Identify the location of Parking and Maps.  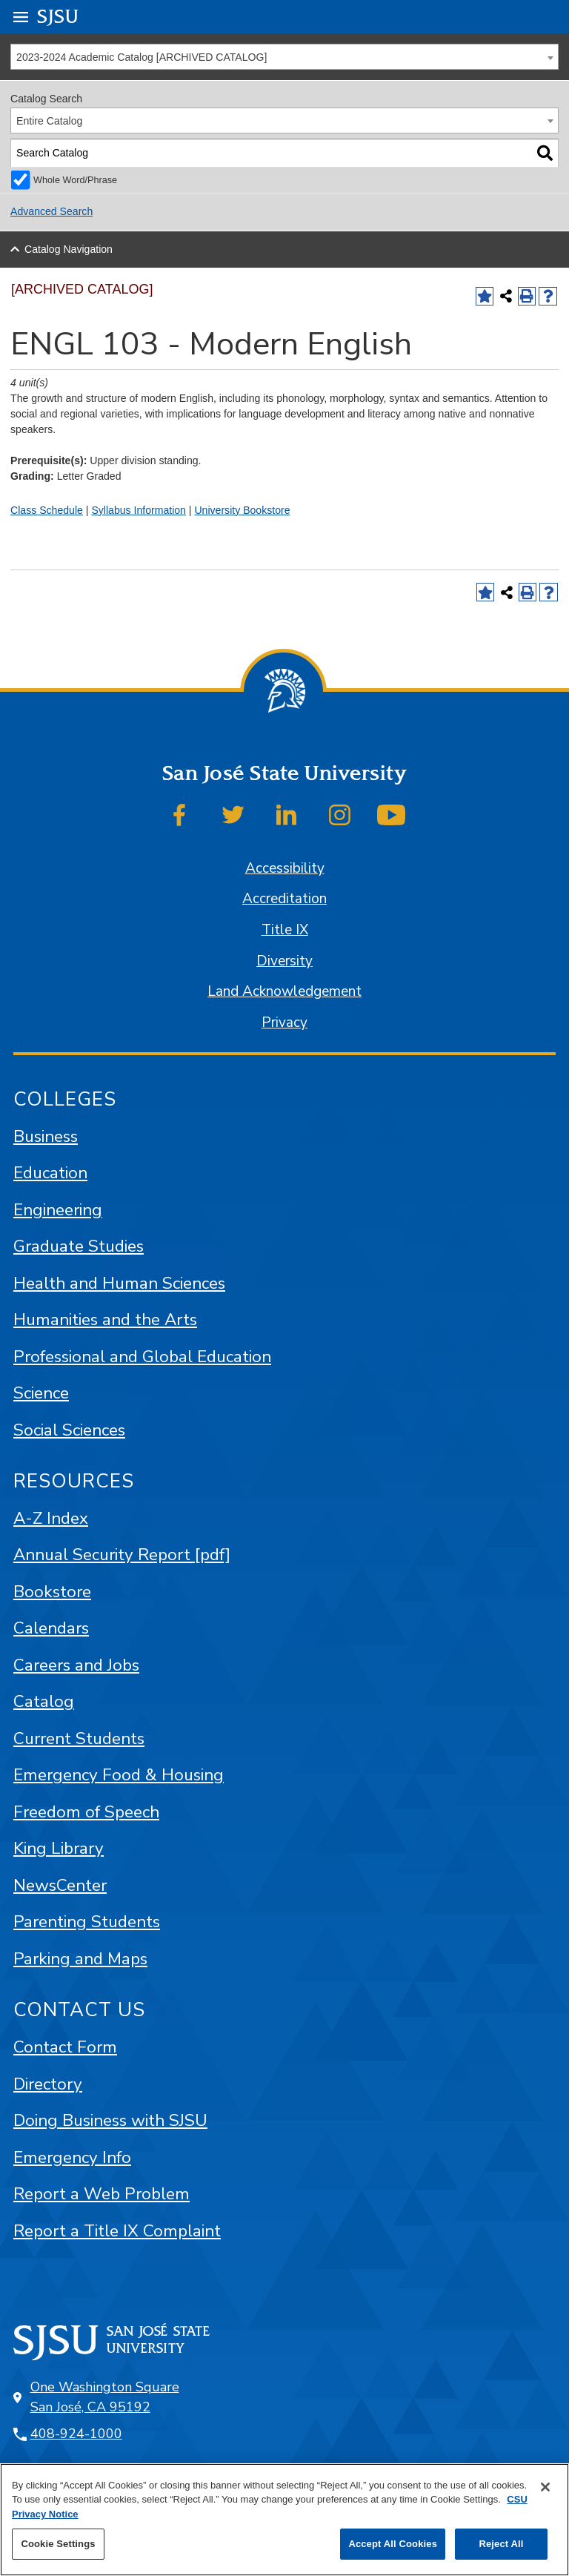
(80, 1958).